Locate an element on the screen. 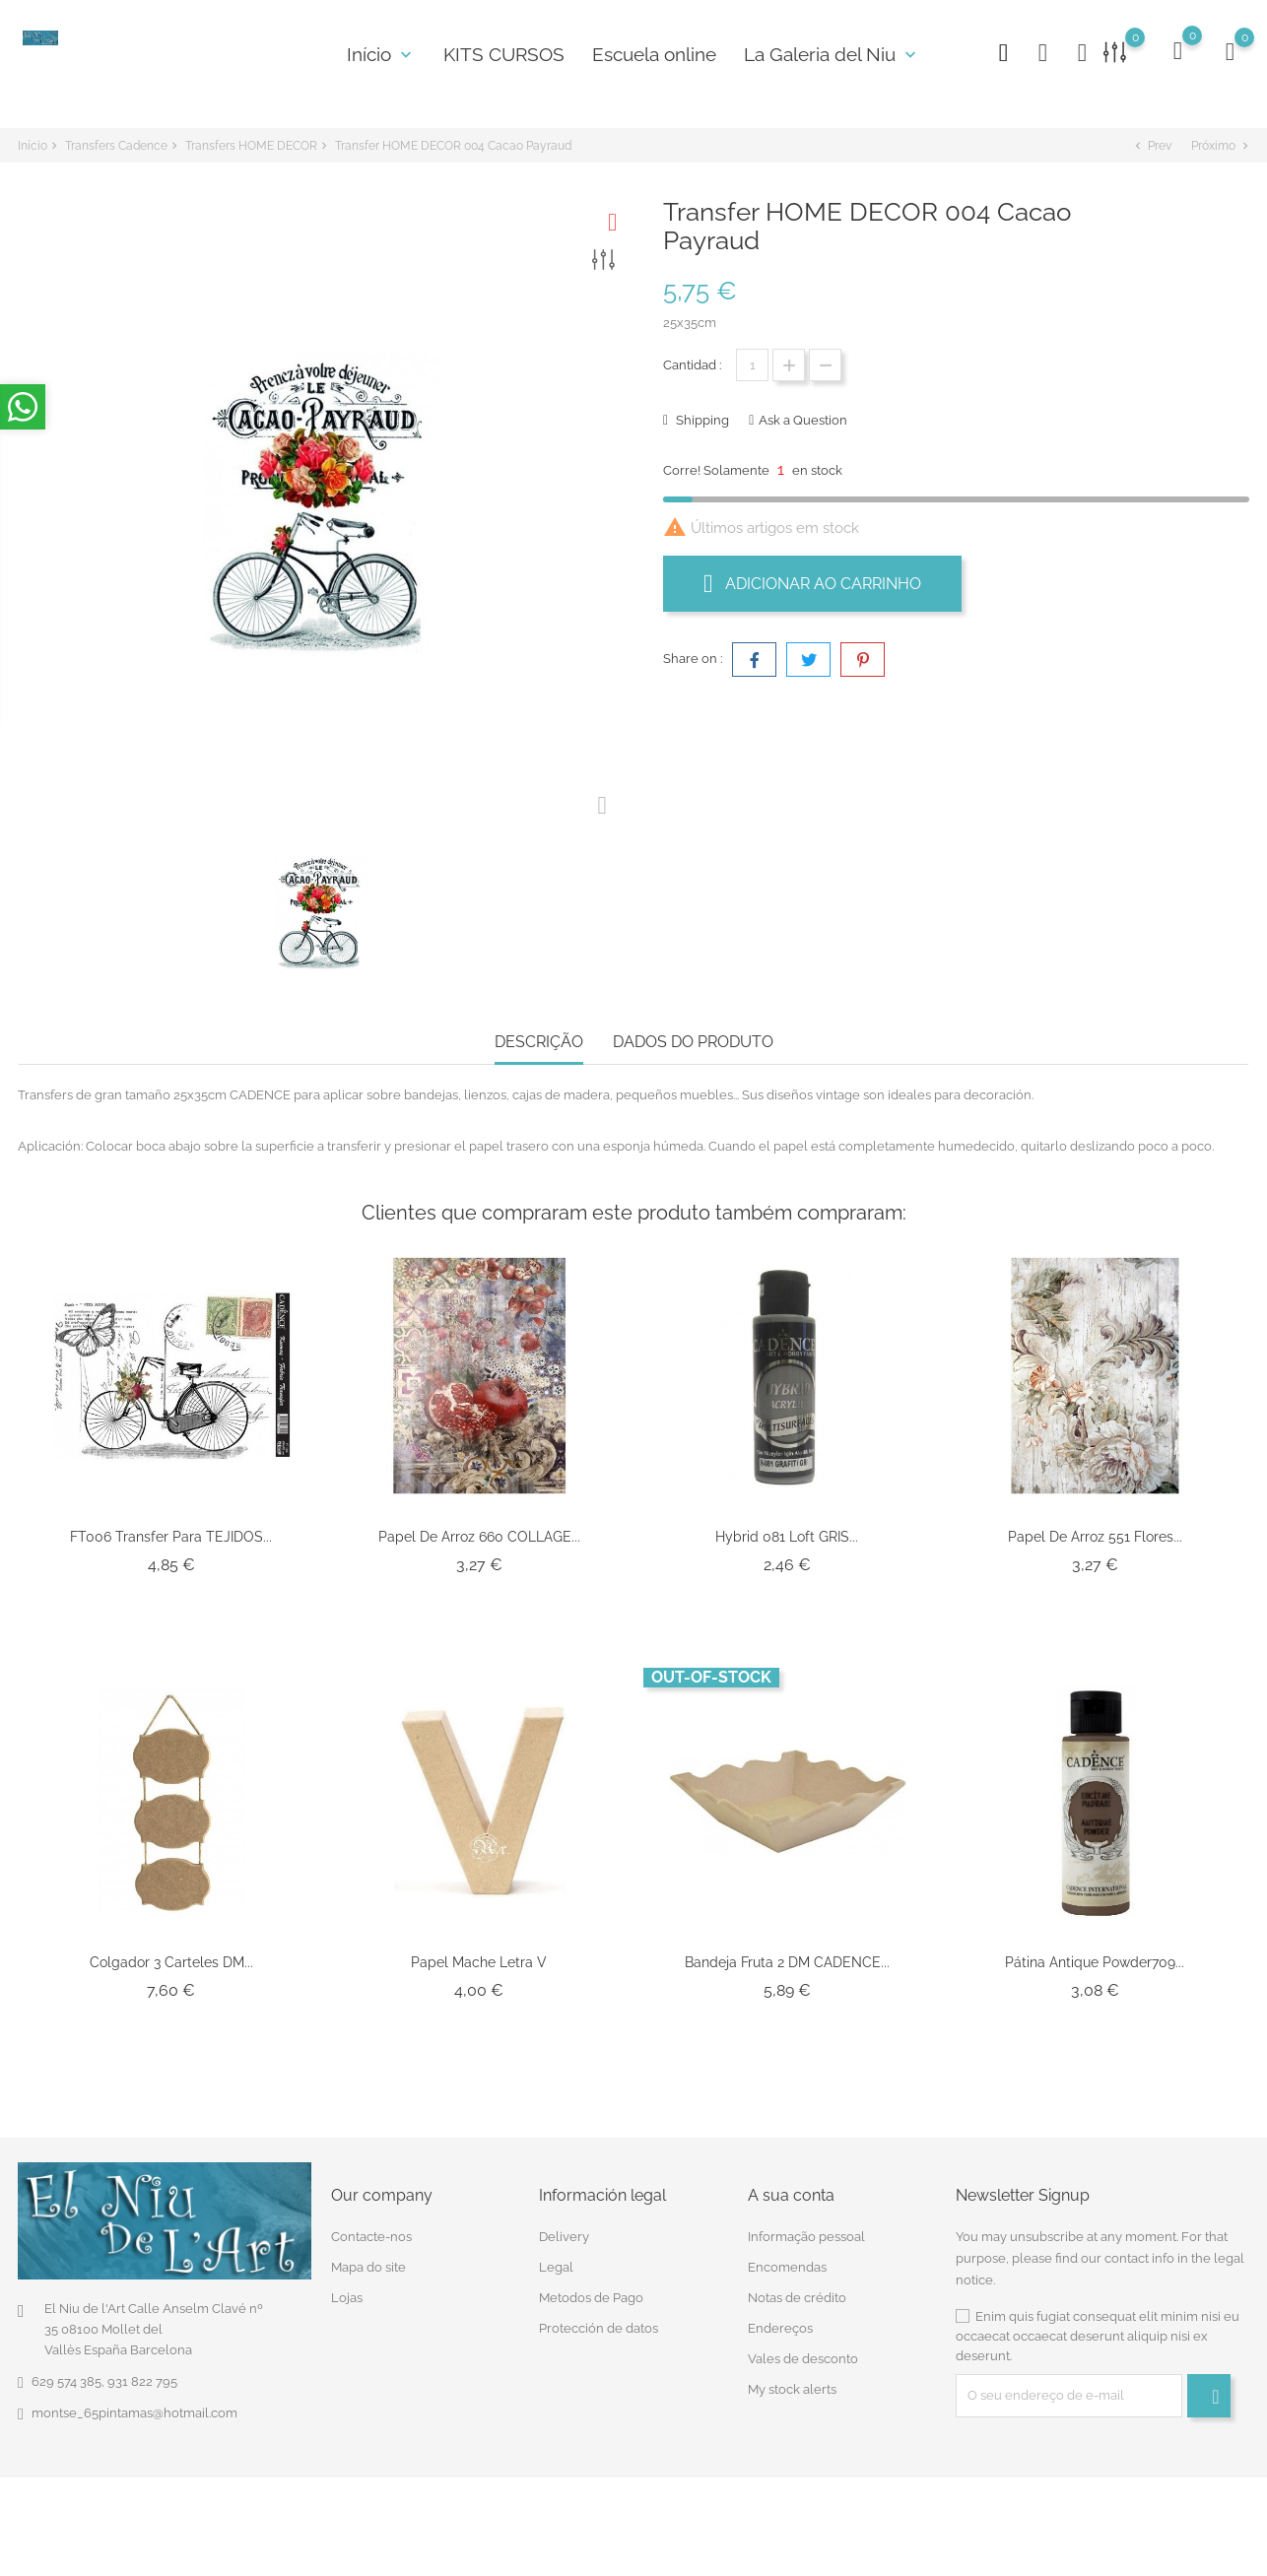 The width and height of the screenshot is (1267, 2576). Legal is located at coordinates (556, 2267).